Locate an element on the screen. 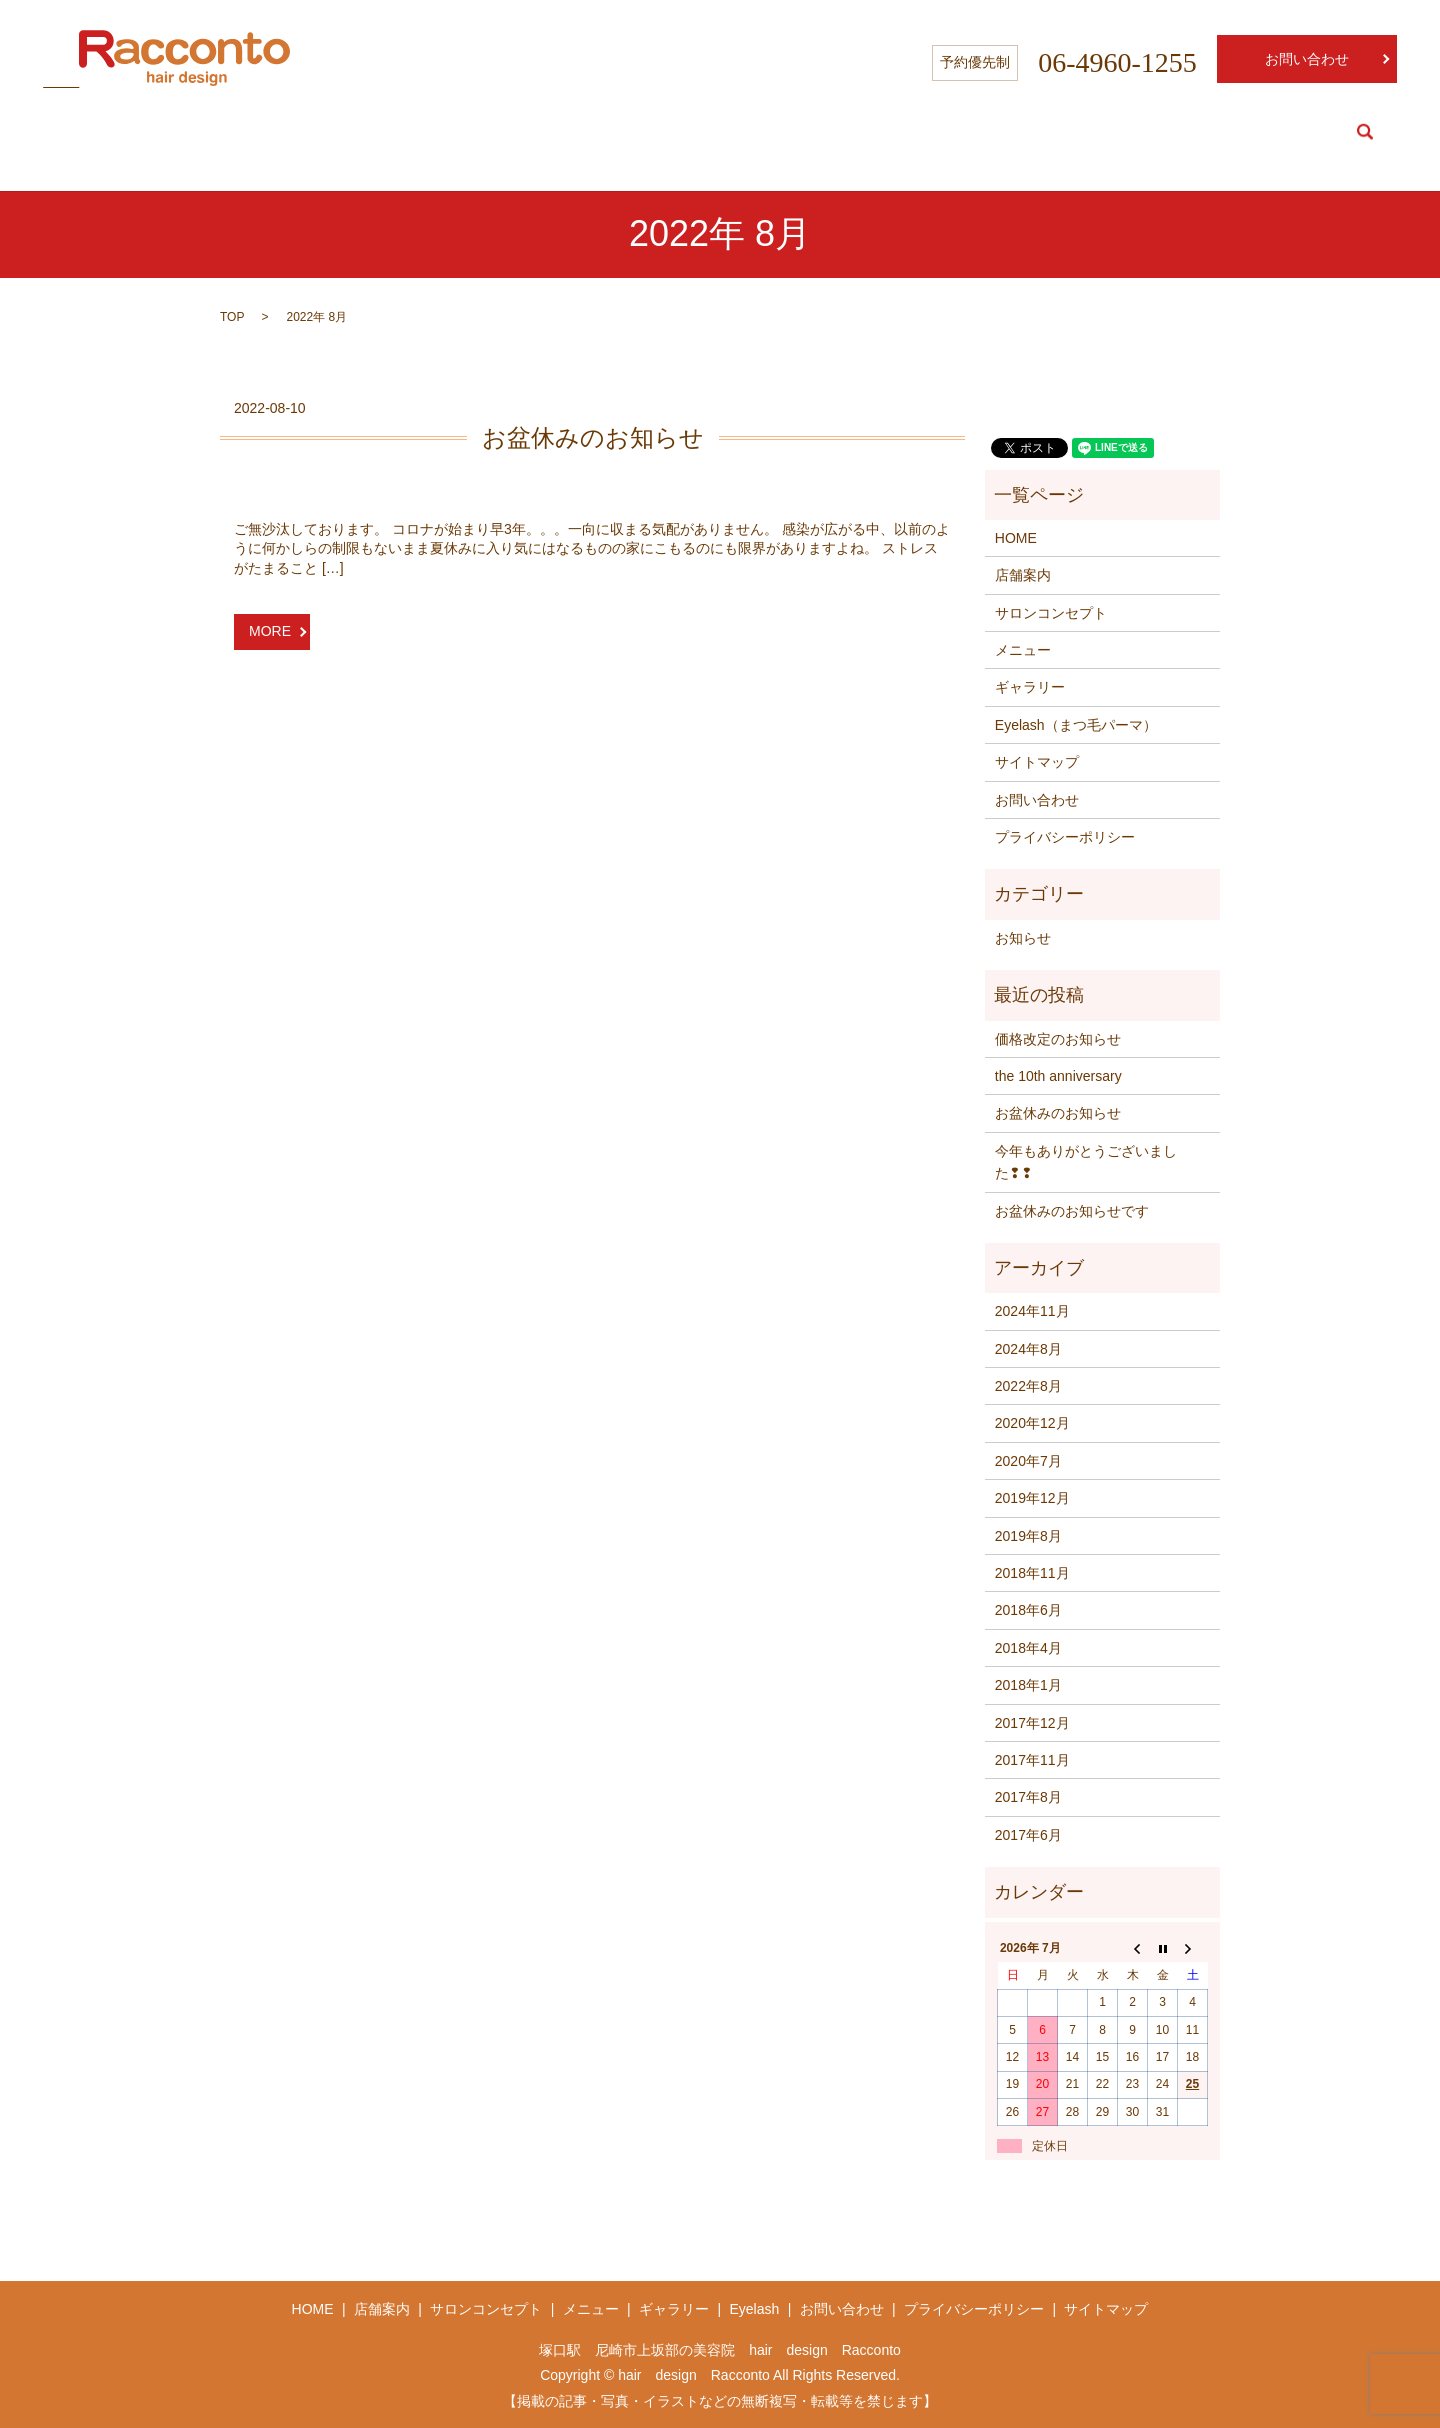 This screenshot has height=2428, width=1440. 価格改定のお知らせ is located at coordinates (1058, 1039).